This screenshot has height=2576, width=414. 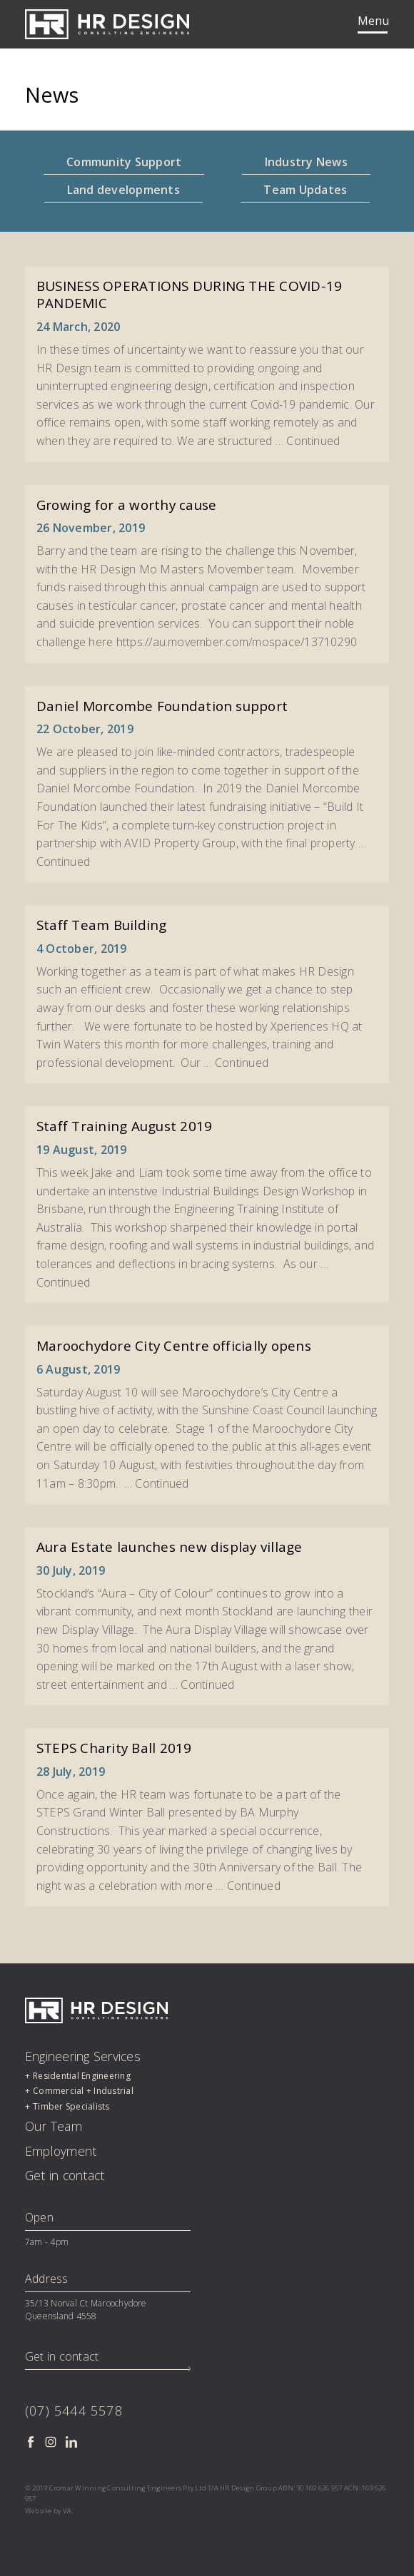 I want to click on Industry News, so click(x=306, y=162).